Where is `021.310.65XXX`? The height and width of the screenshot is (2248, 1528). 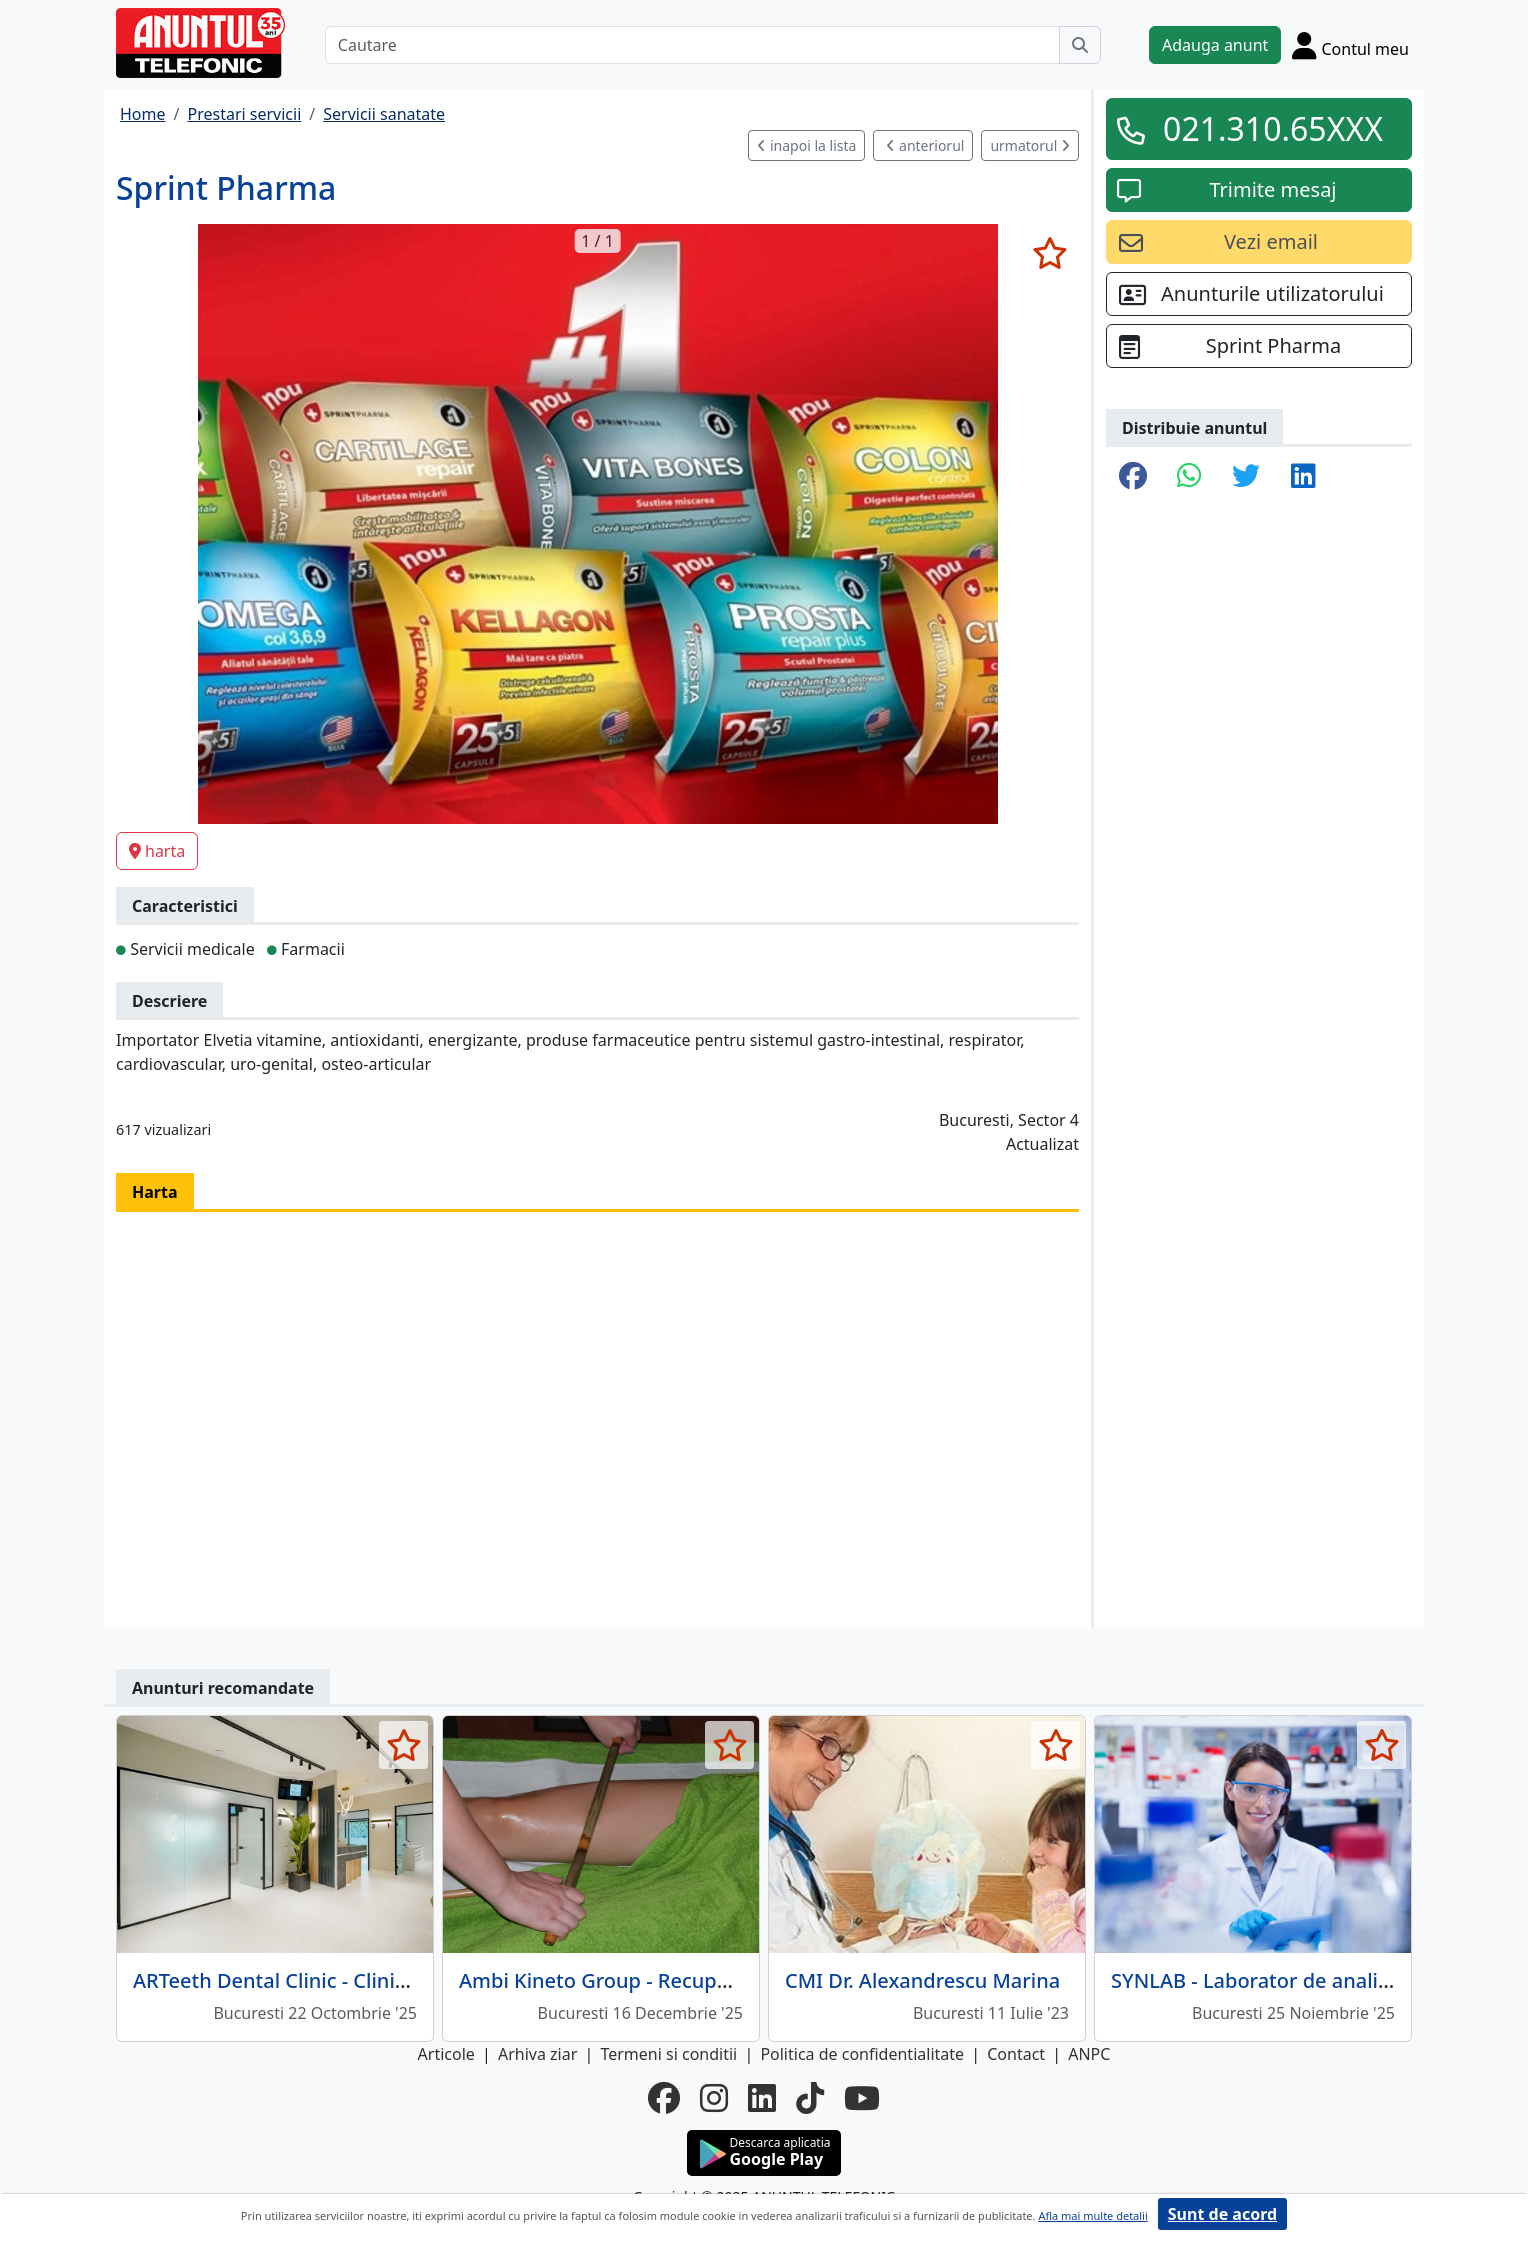 021.310.65XXX is located at coordinates (1273, 128).